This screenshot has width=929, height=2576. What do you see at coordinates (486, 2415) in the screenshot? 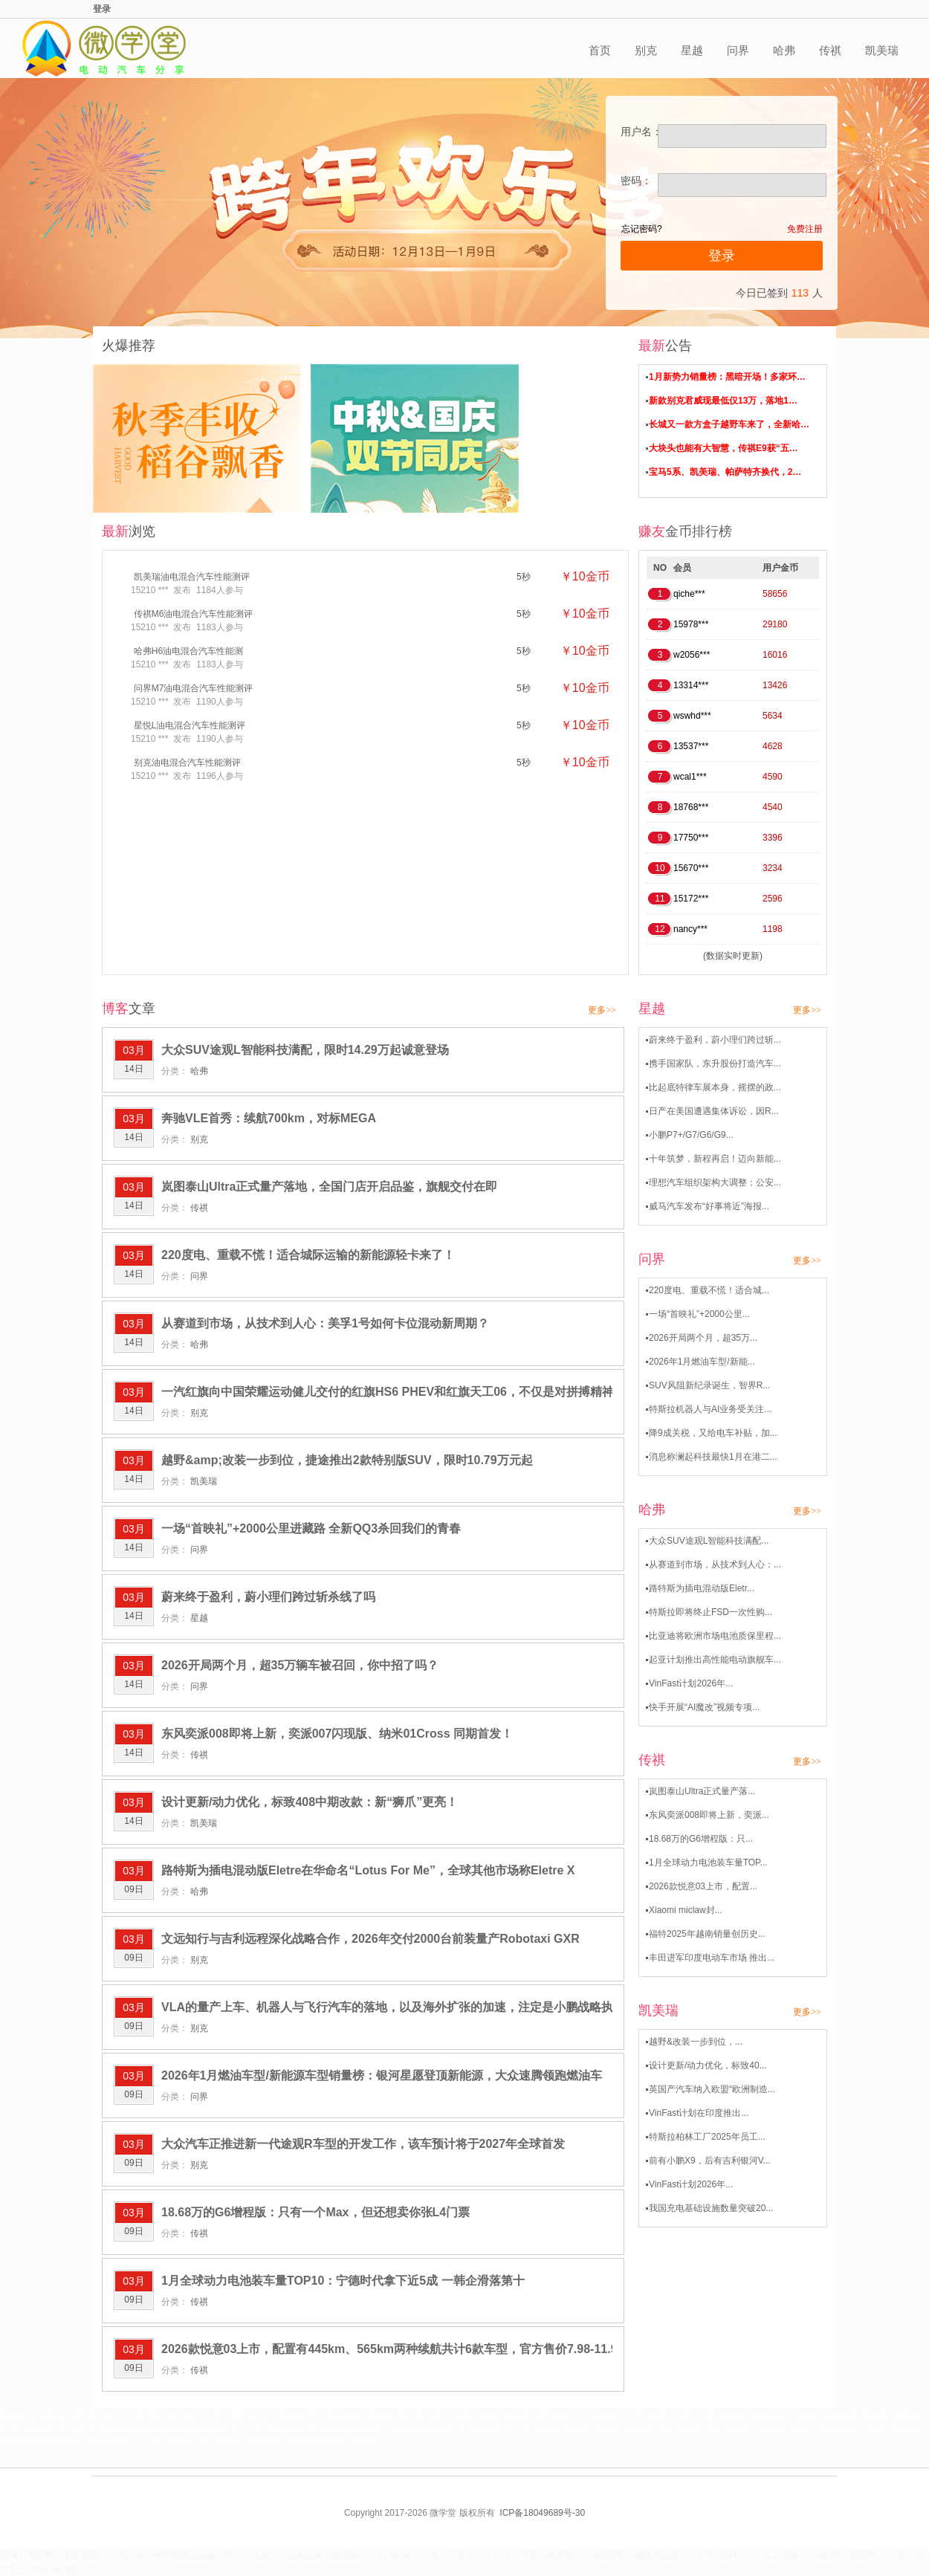
I see `科技端` at bounding box center [486, 2415].